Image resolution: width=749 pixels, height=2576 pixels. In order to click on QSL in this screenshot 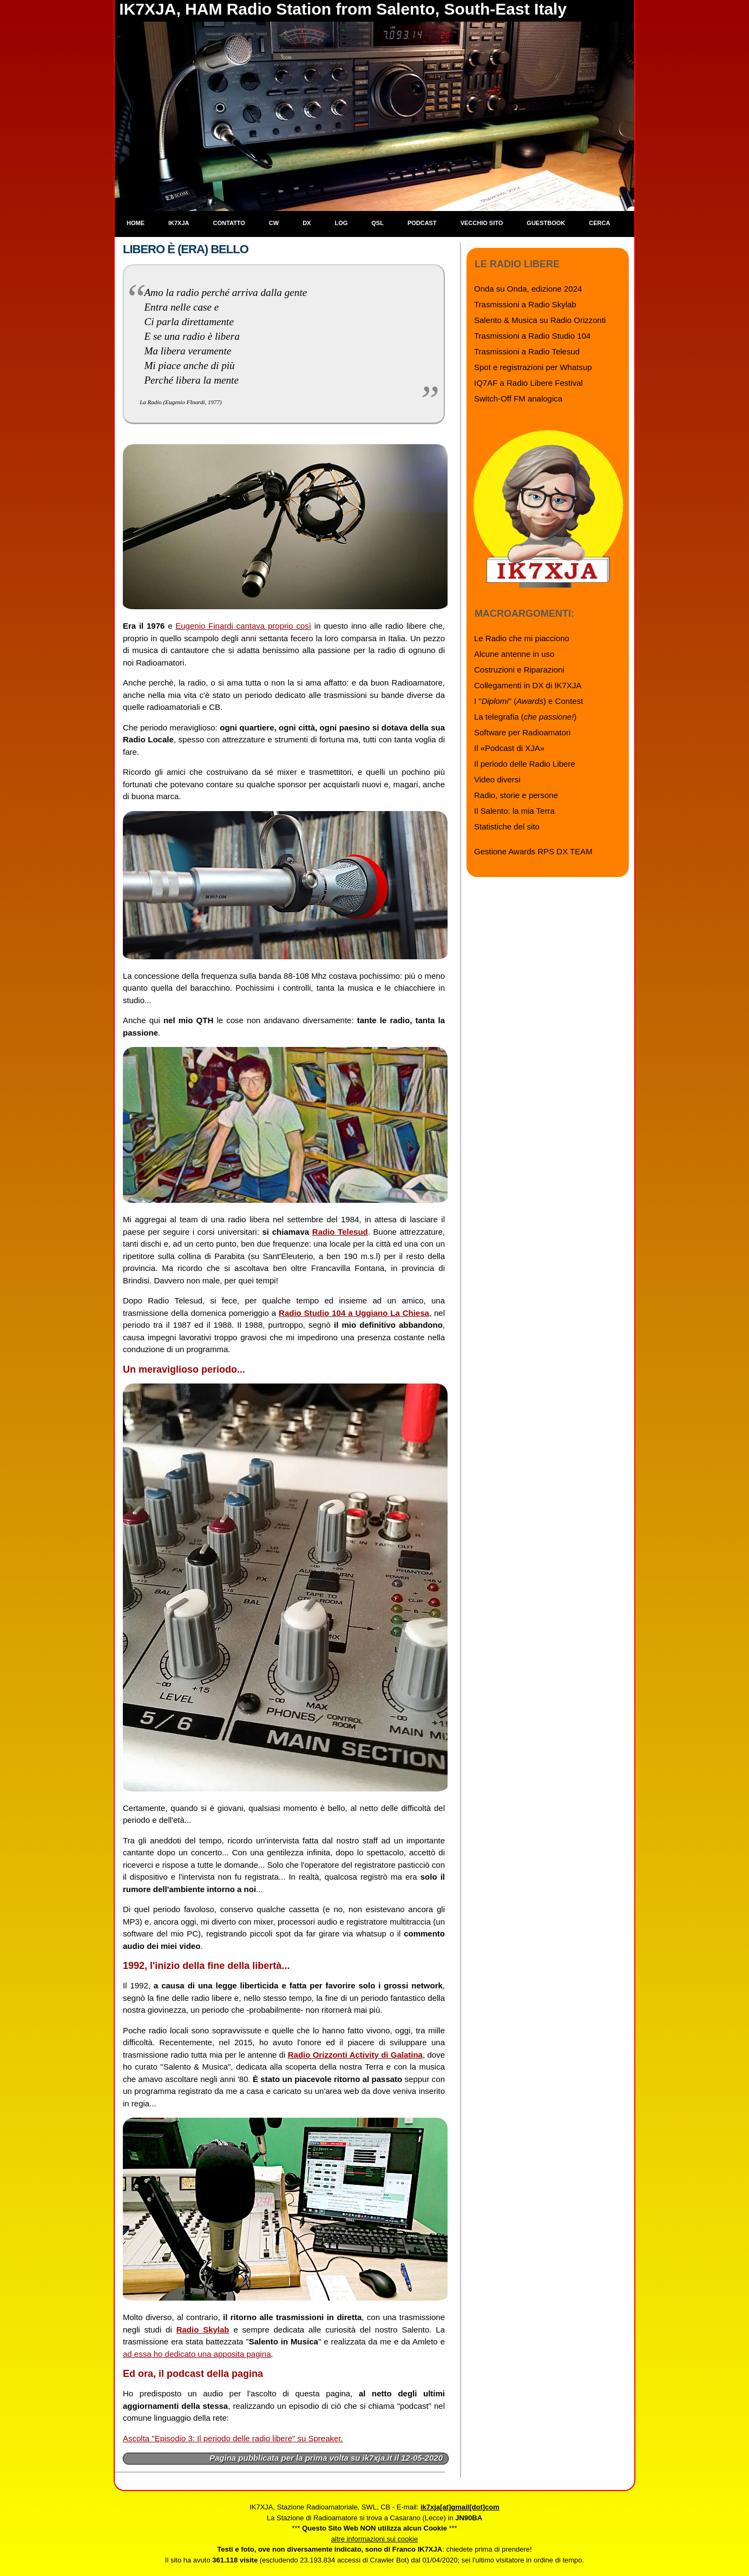, I will do `click(377, 223)`.